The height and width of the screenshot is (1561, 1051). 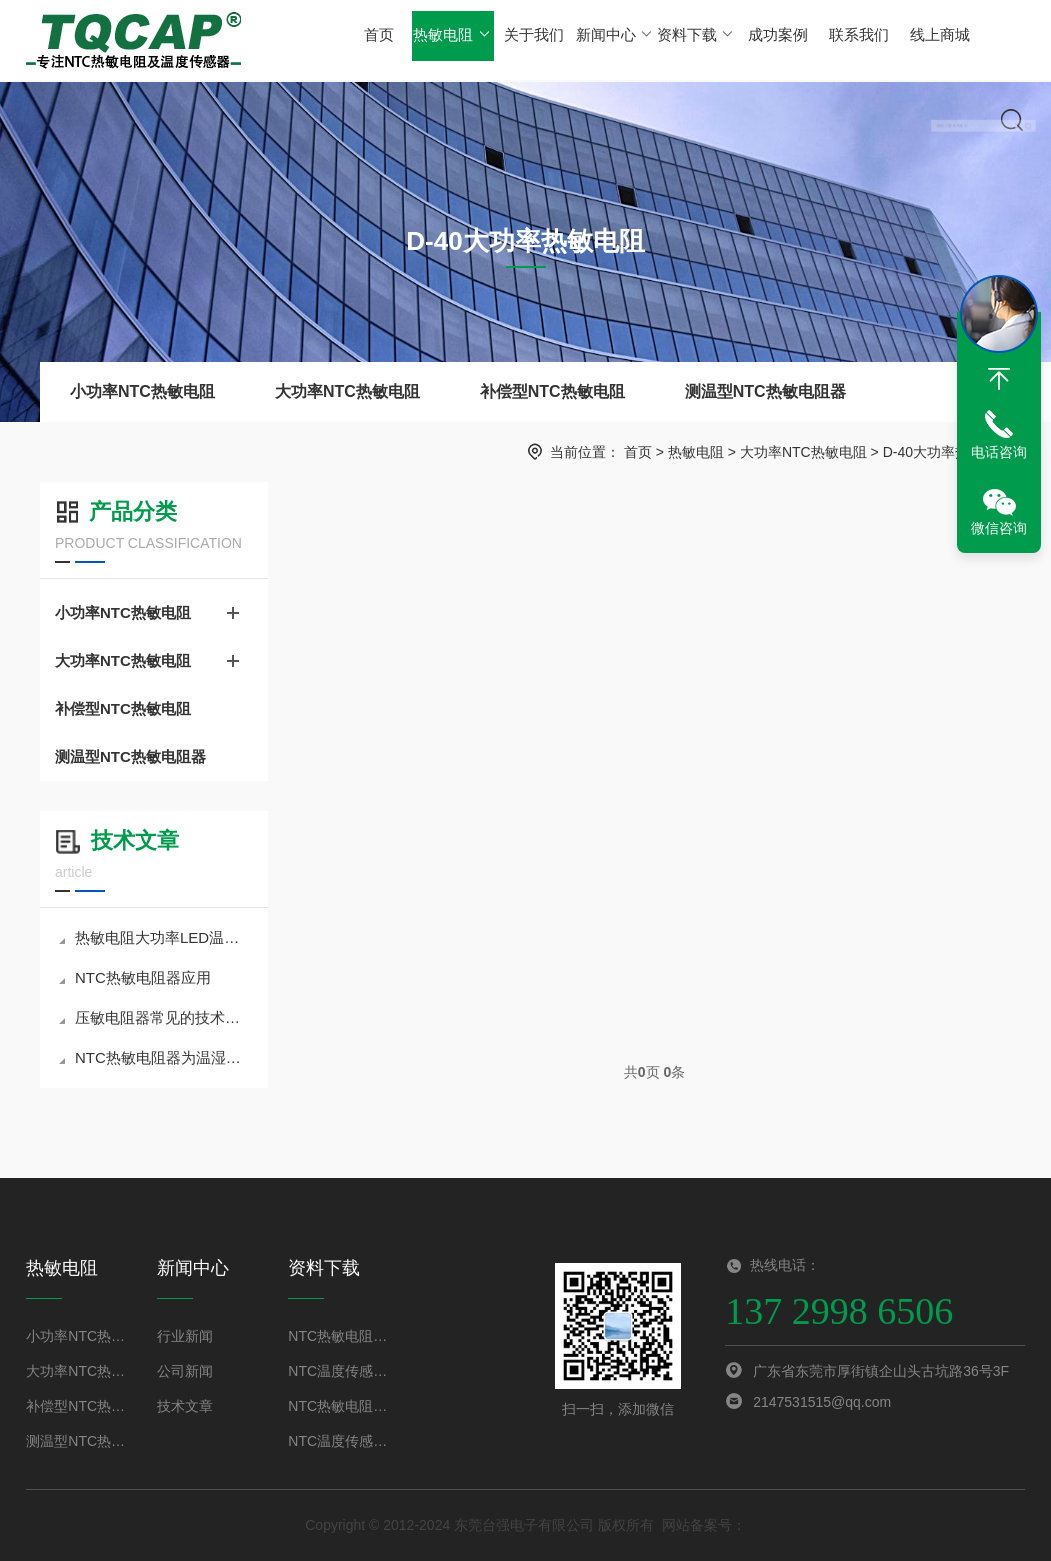 What do you see at coordinates (552, 391) in the screenshot?
I see `补偿型NTC热敏电阻` at bounding box center [552, 391].